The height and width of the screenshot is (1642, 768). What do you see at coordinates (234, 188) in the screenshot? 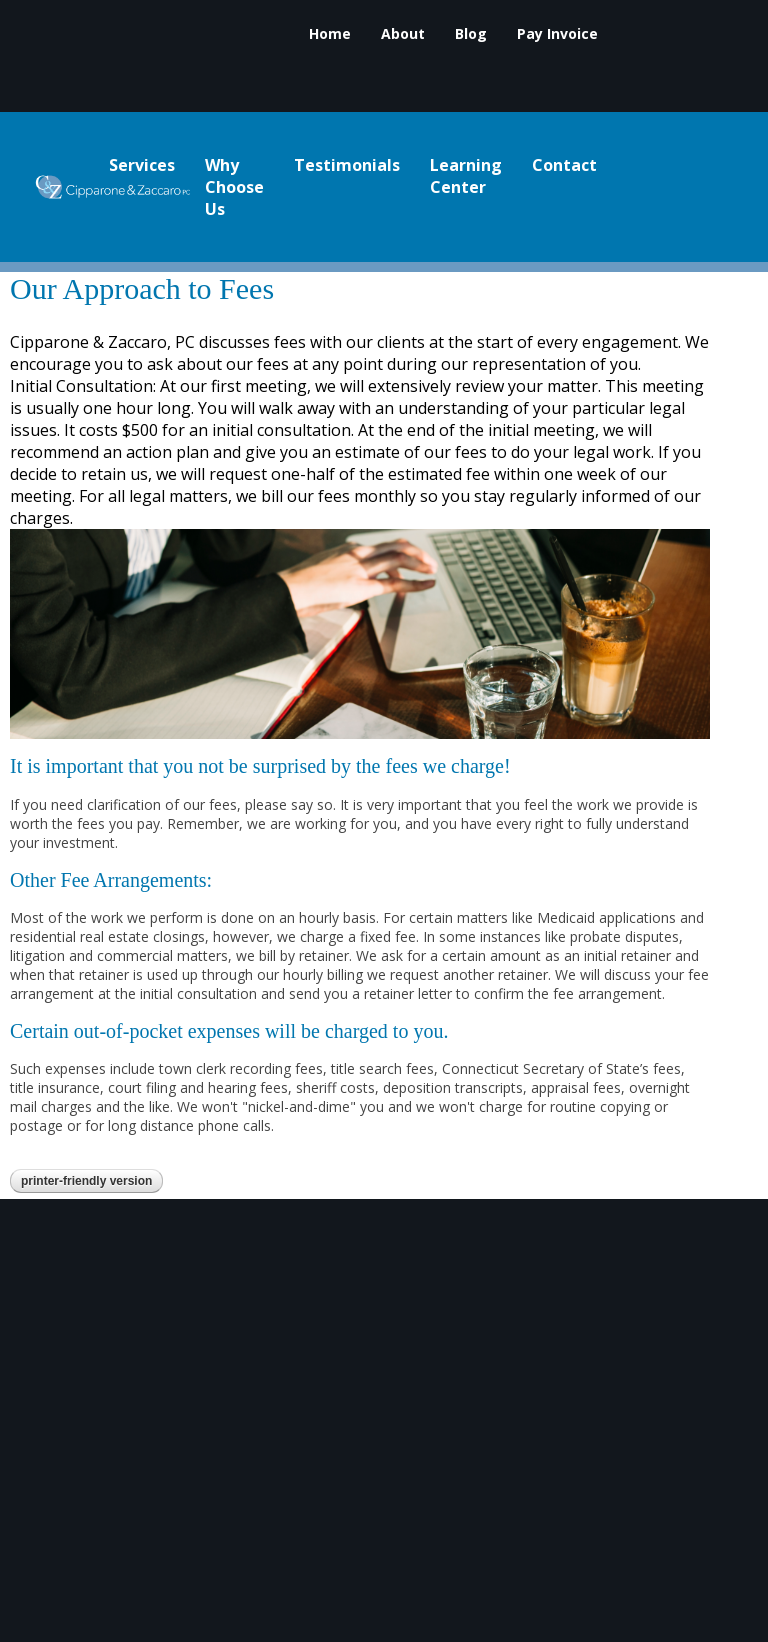
I see `Why Choose Us` at bounding box center [234, 188].